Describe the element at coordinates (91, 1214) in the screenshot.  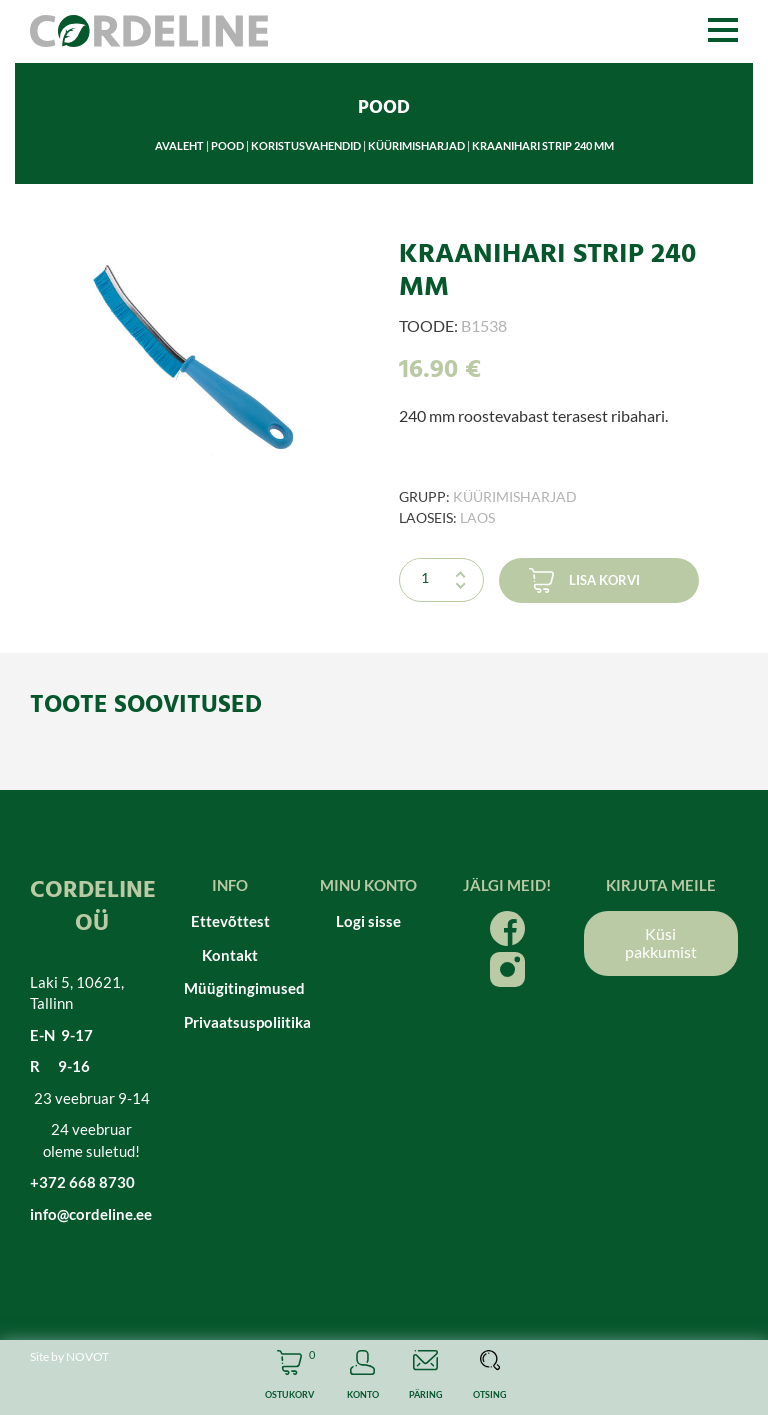
I see `info@cordeline.ee` at that location.